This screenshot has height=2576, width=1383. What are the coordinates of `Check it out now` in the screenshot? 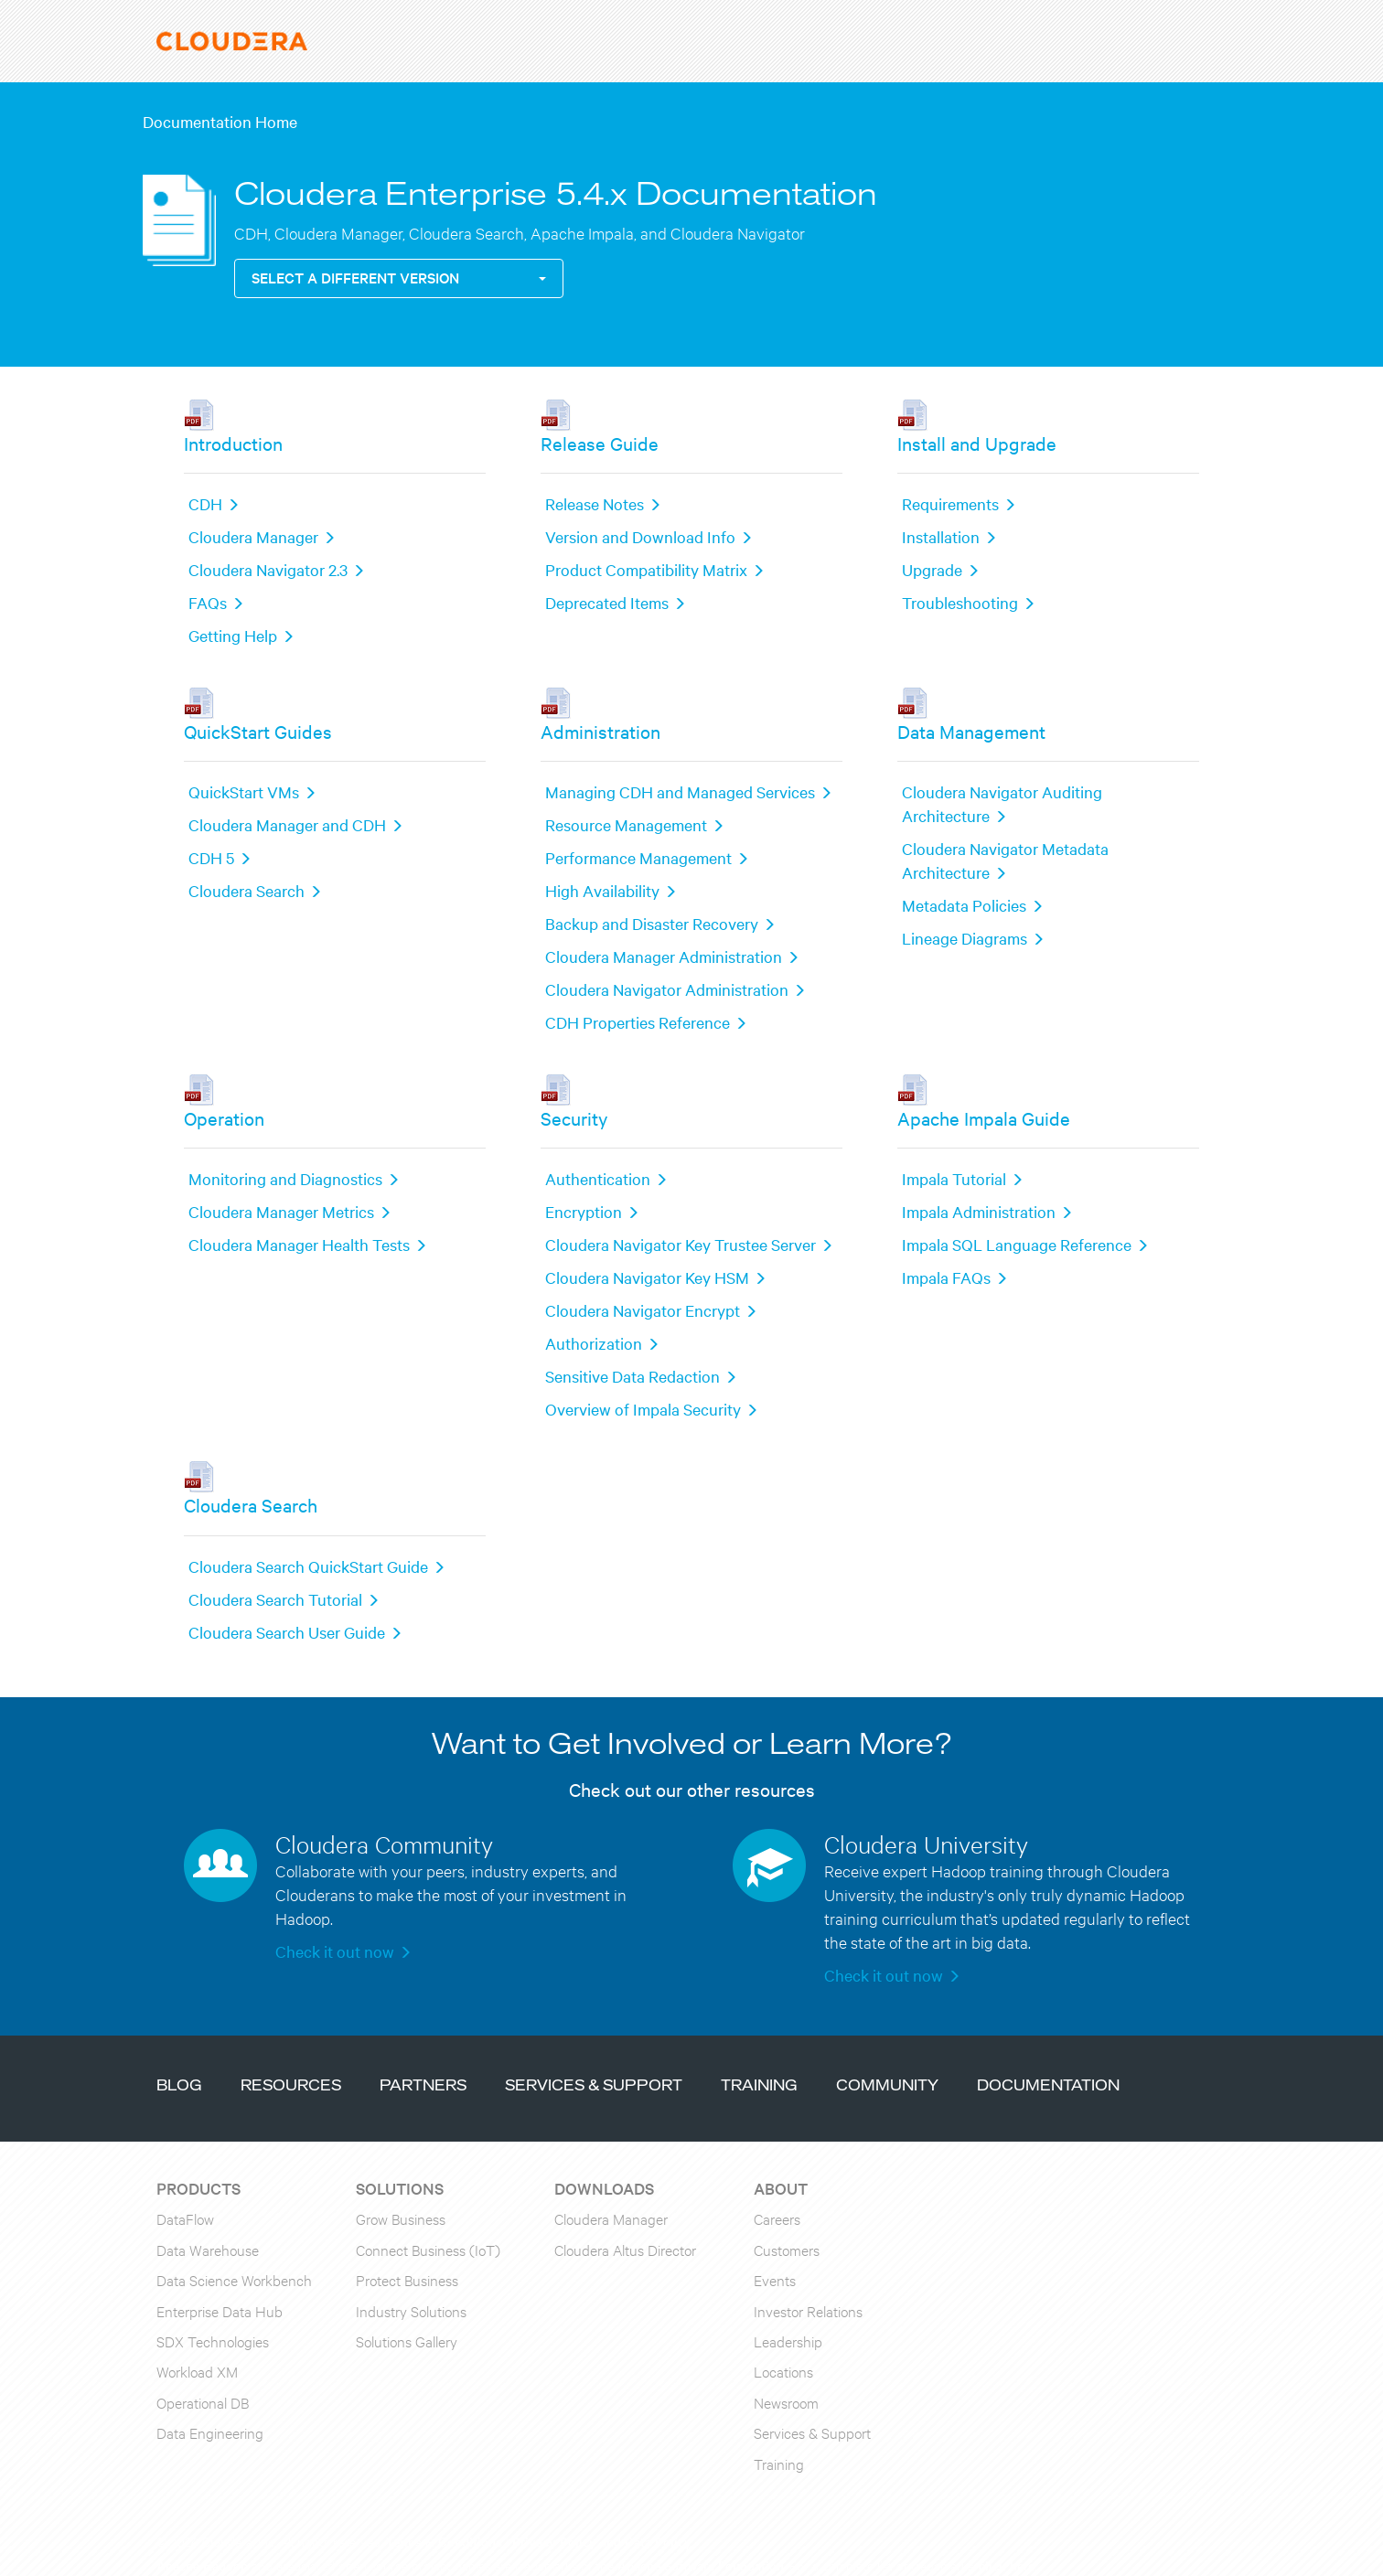 It's located at (334, 1950).